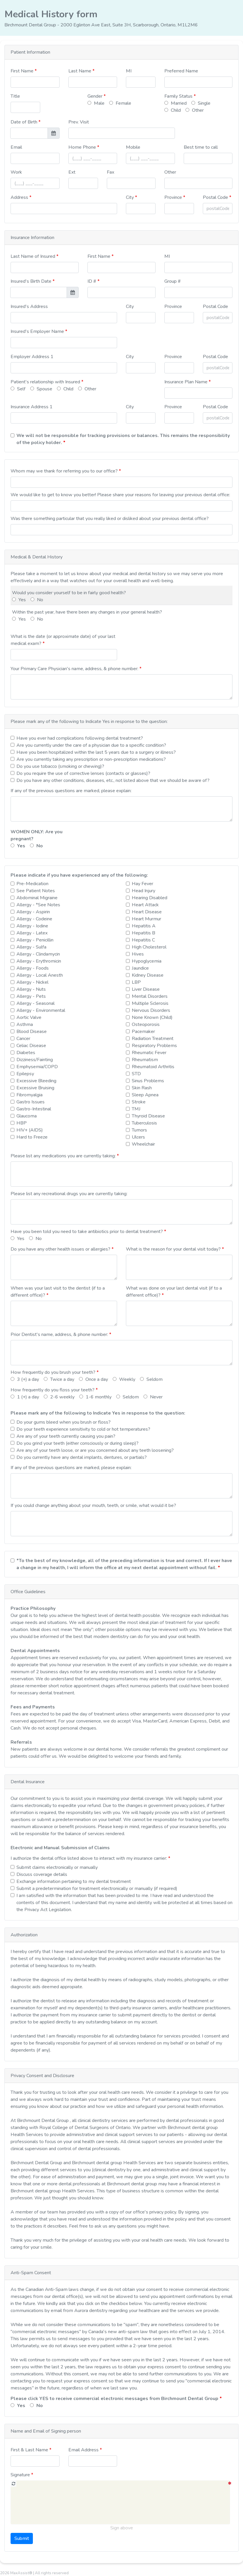 This screenshot has width=243, height=2576. What do you see at coordinates (87, 1231) in the screenshot?
I see `Have you been told you need to take antibiotics prior to dental treatment?` at bounding box center [87, 1231].